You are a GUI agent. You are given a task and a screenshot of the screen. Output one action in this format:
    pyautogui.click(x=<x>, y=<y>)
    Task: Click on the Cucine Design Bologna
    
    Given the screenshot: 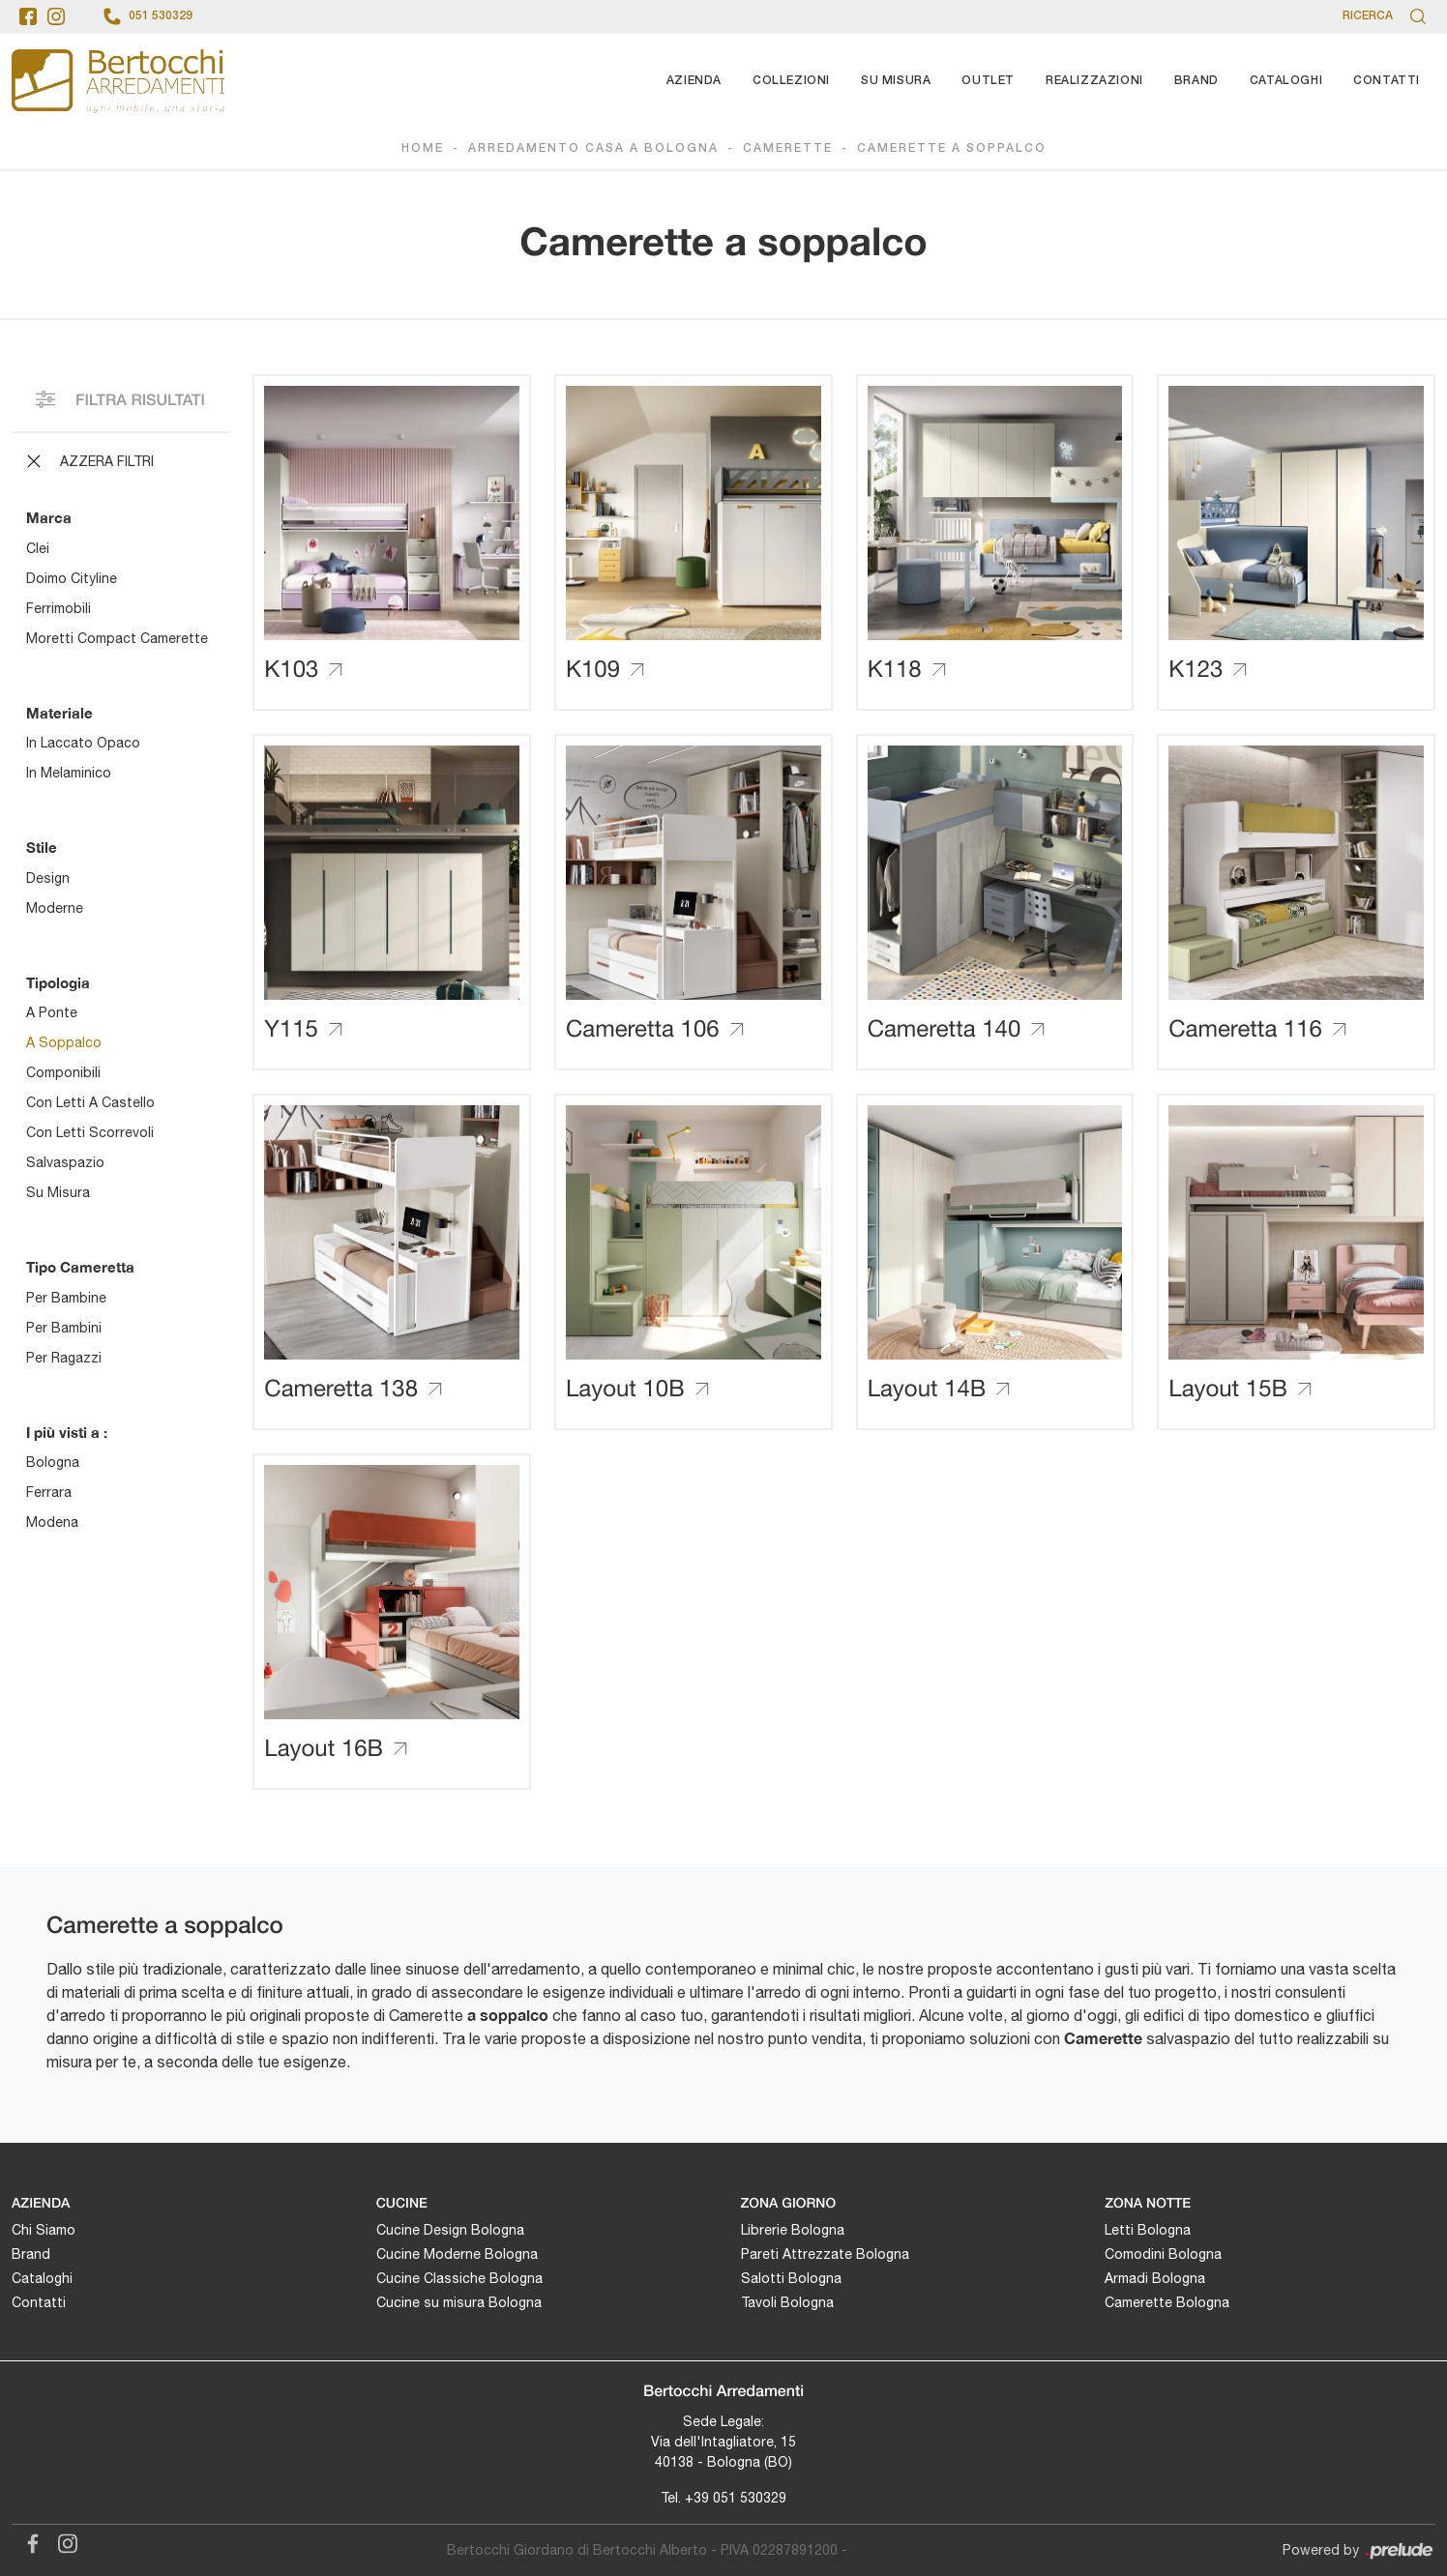 What is the action you would take?
    pyautogui.click(x=450, y=2230)
    